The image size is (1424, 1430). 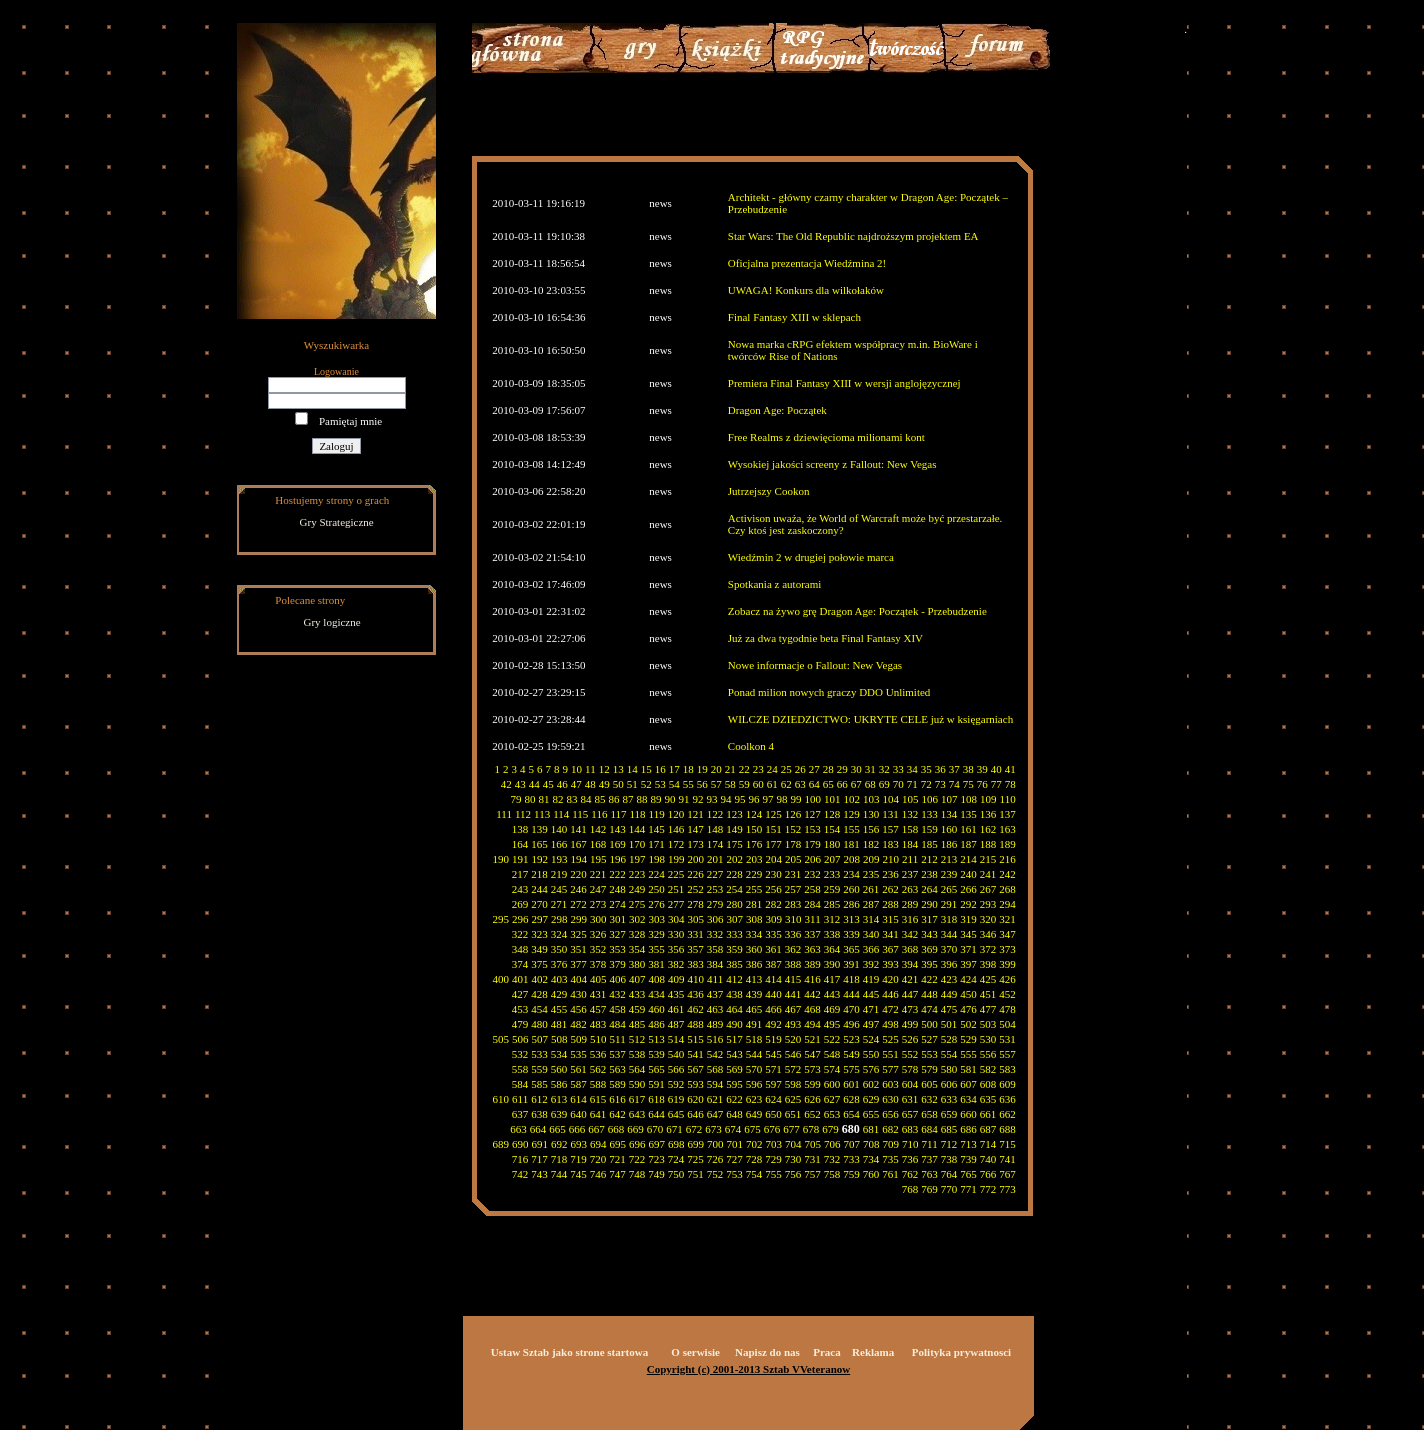 I want to click on 515, so click(x=695, y=1039).